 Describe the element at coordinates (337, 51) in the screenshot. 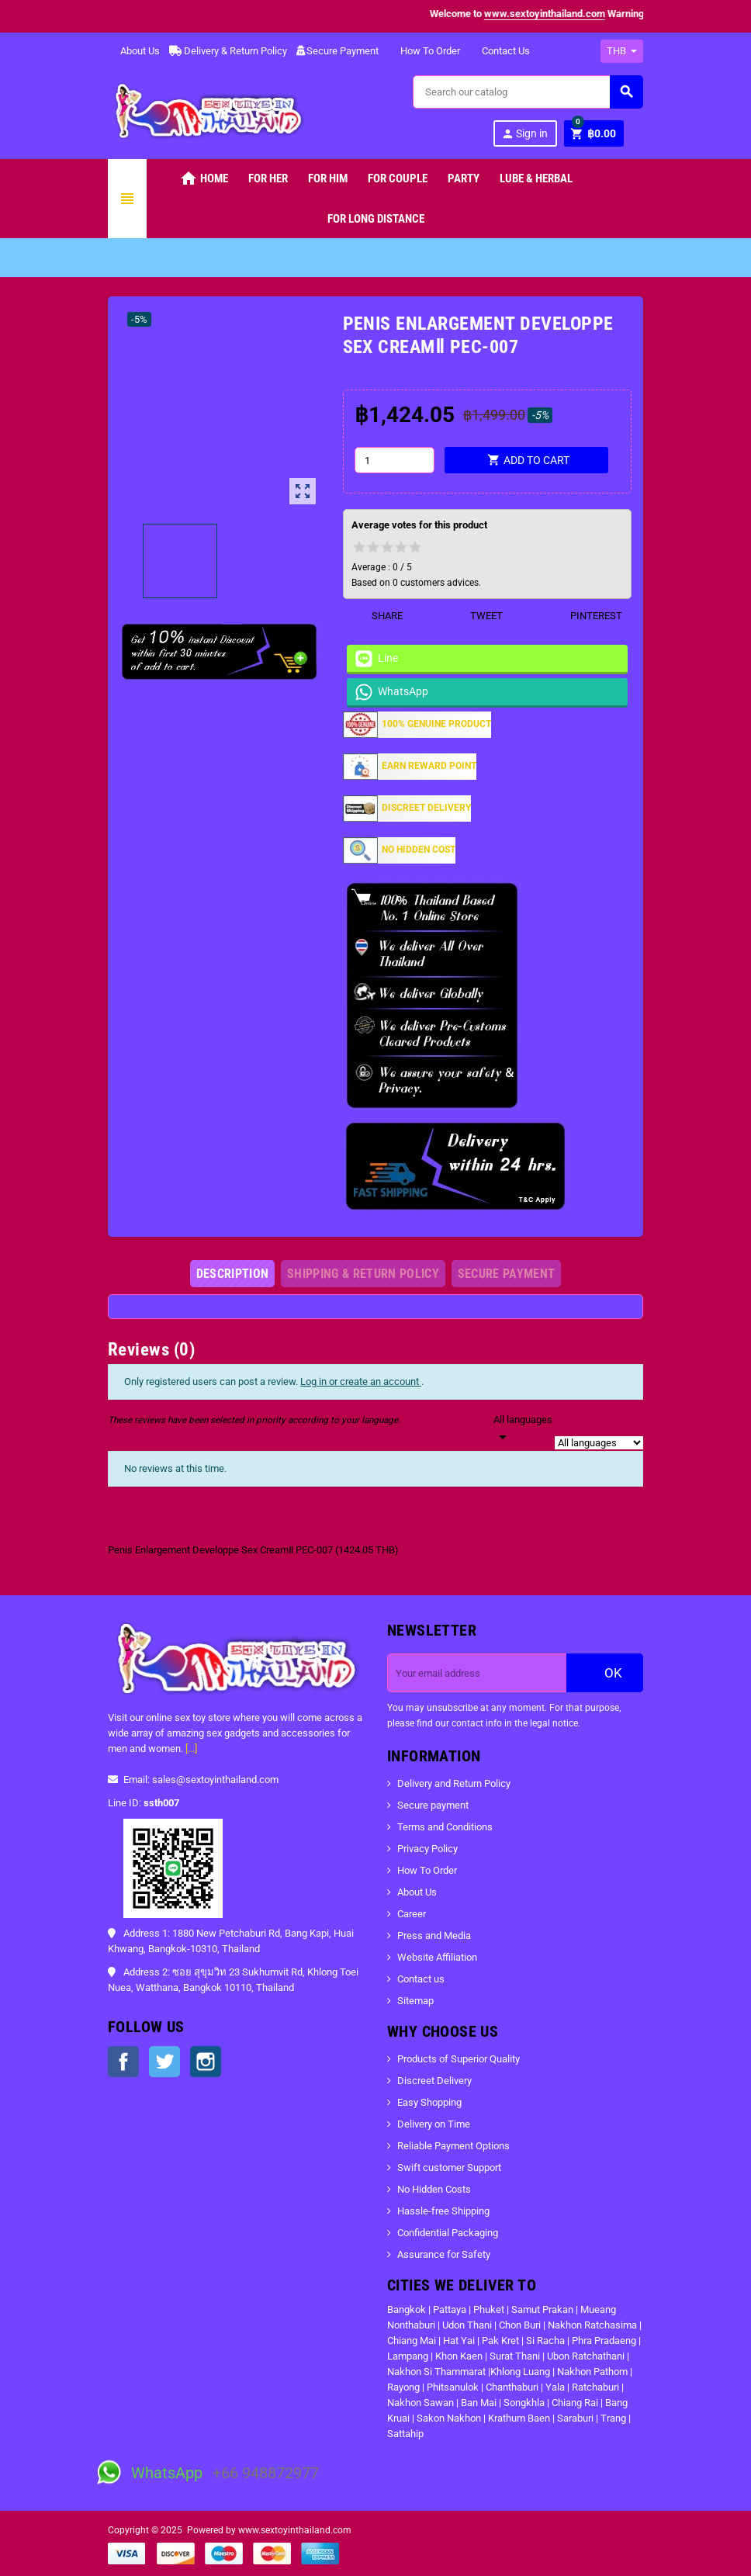

I see `Secure Payment` at that location.